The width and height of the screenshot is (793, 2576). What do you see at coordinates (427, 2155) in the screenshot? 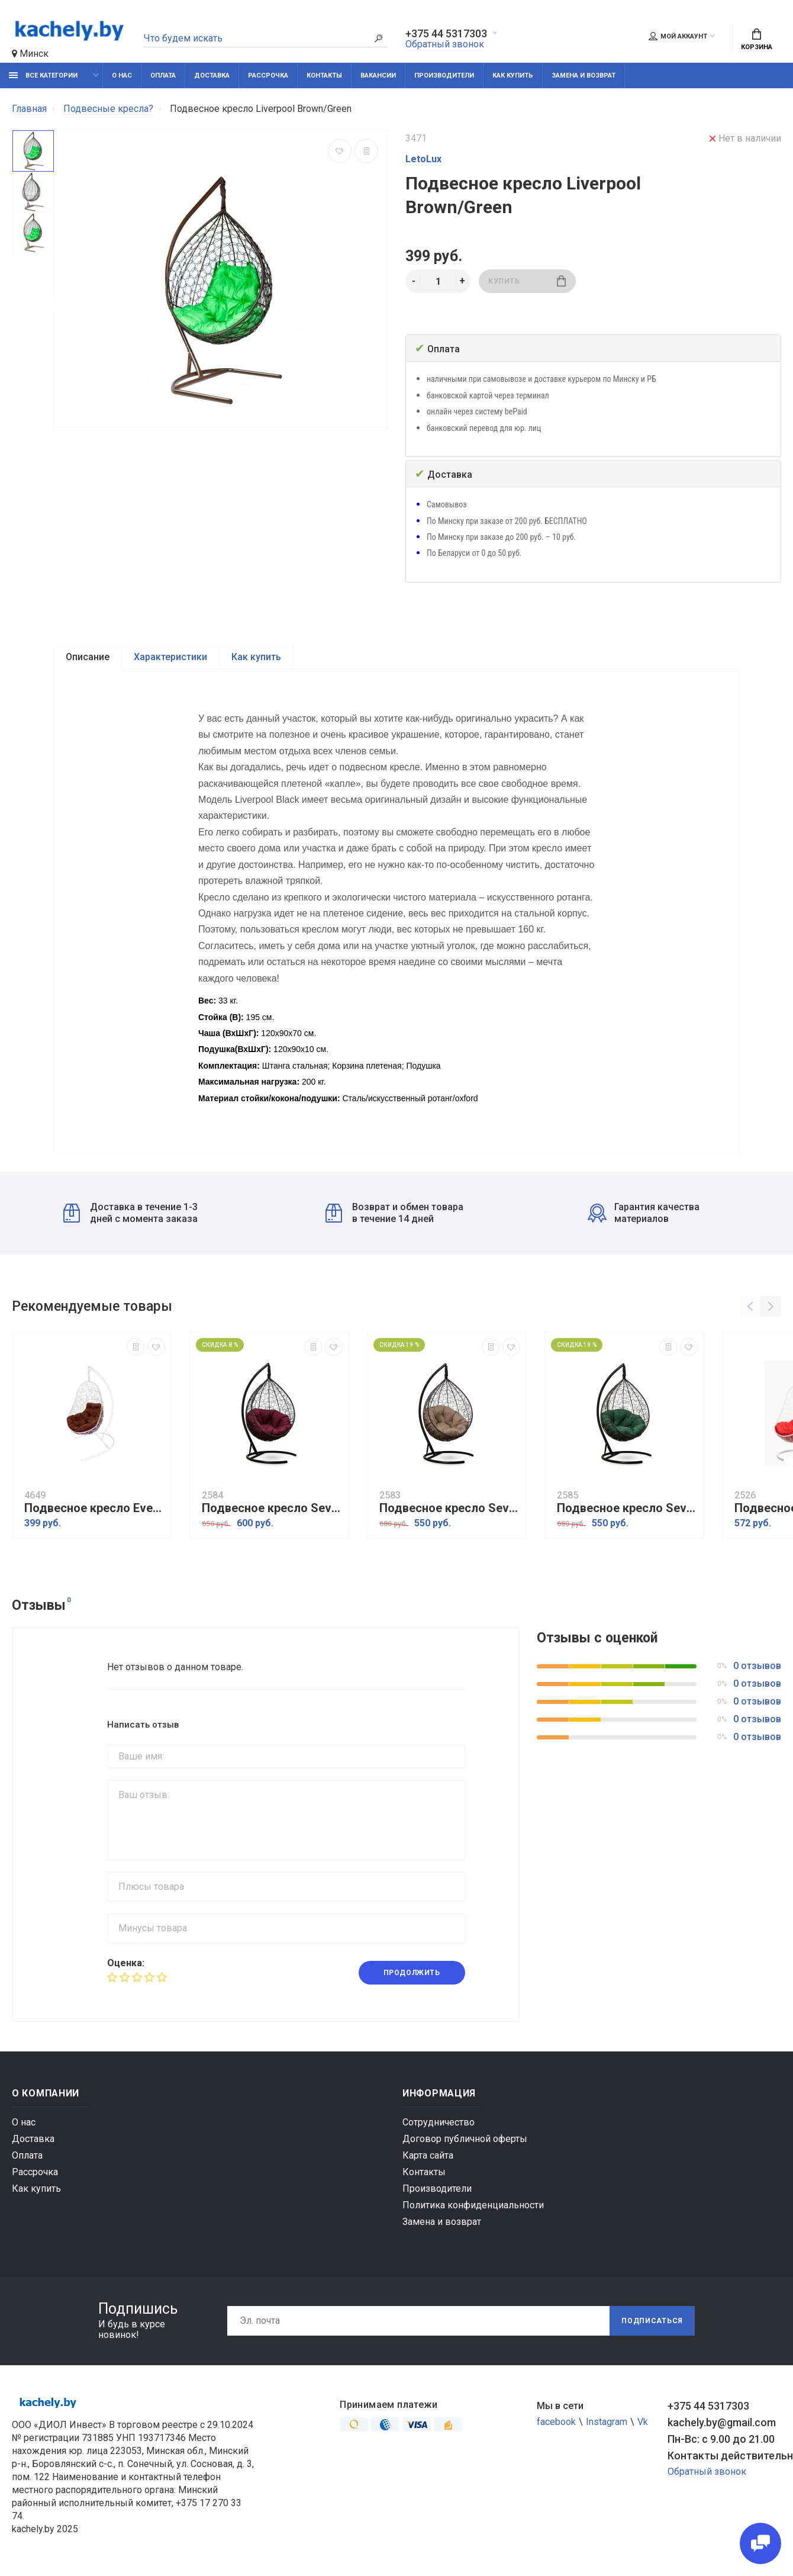
I see `Карта сайта` at bounding box center [427, 2155].